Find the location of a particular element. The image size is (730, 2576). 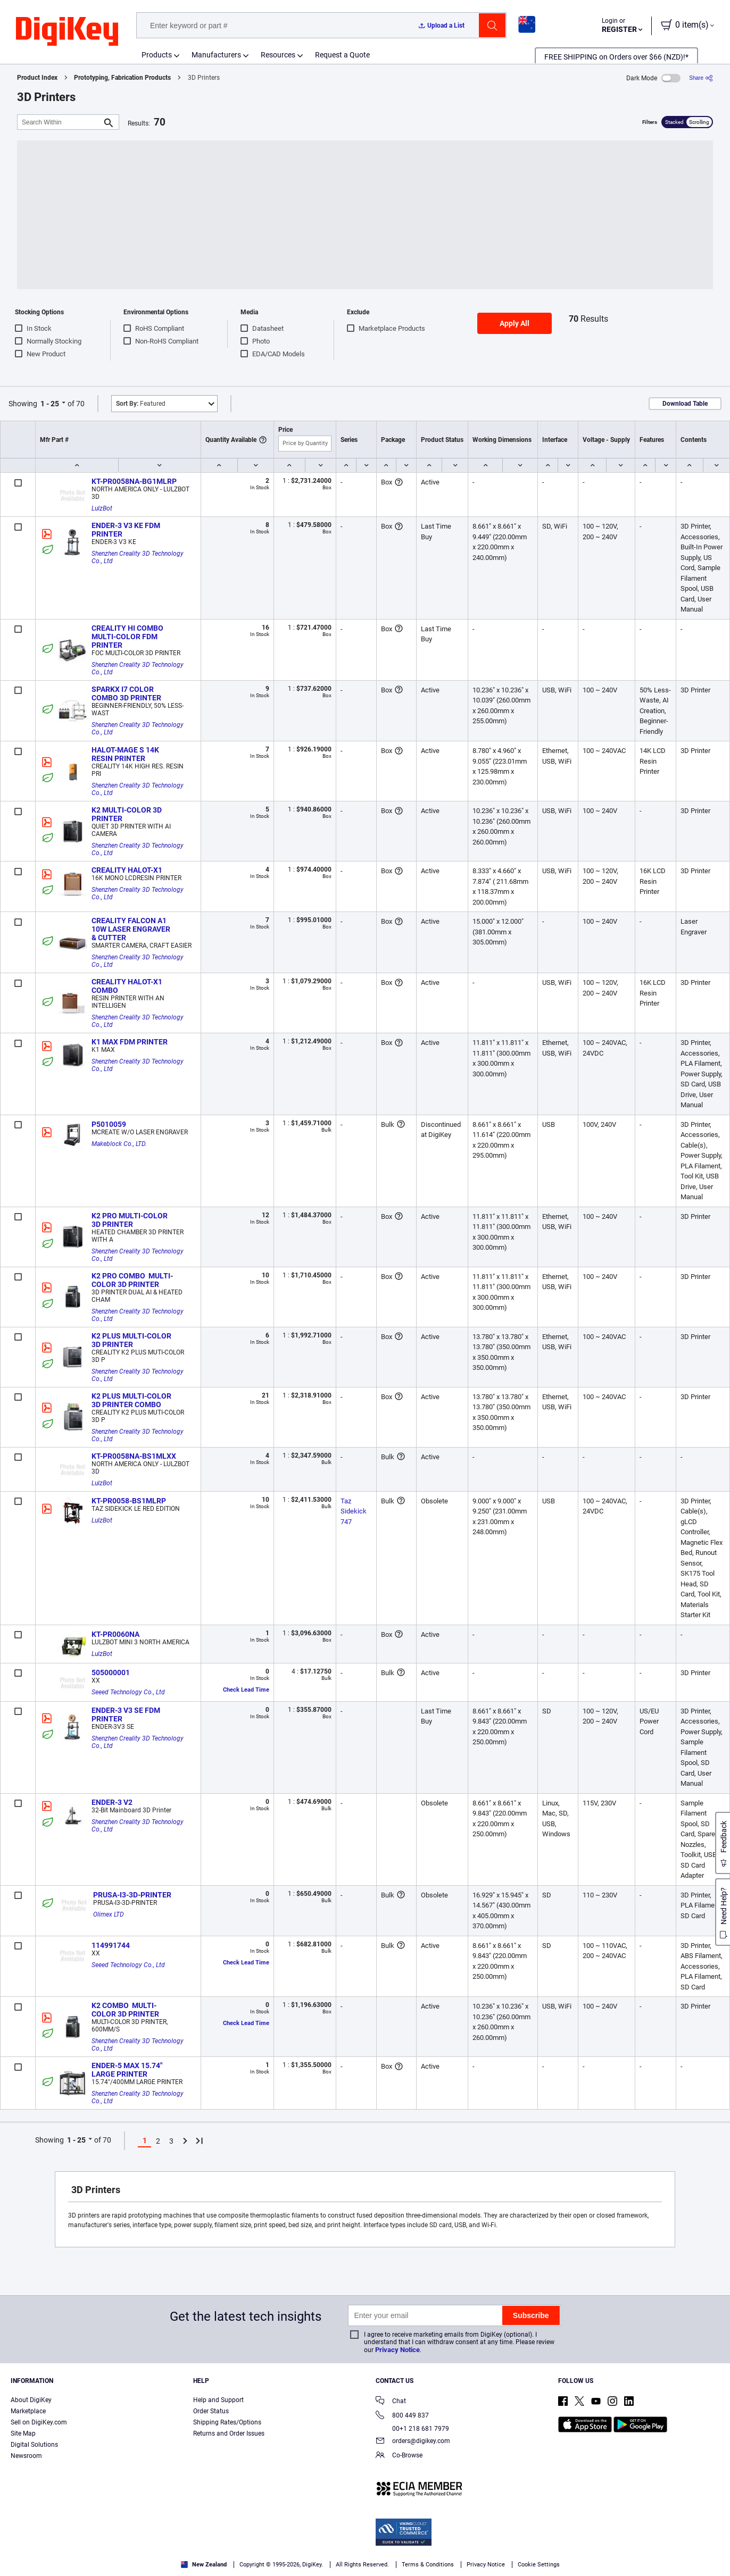

orders@digikey.com is located at coordinates (413, 2442).